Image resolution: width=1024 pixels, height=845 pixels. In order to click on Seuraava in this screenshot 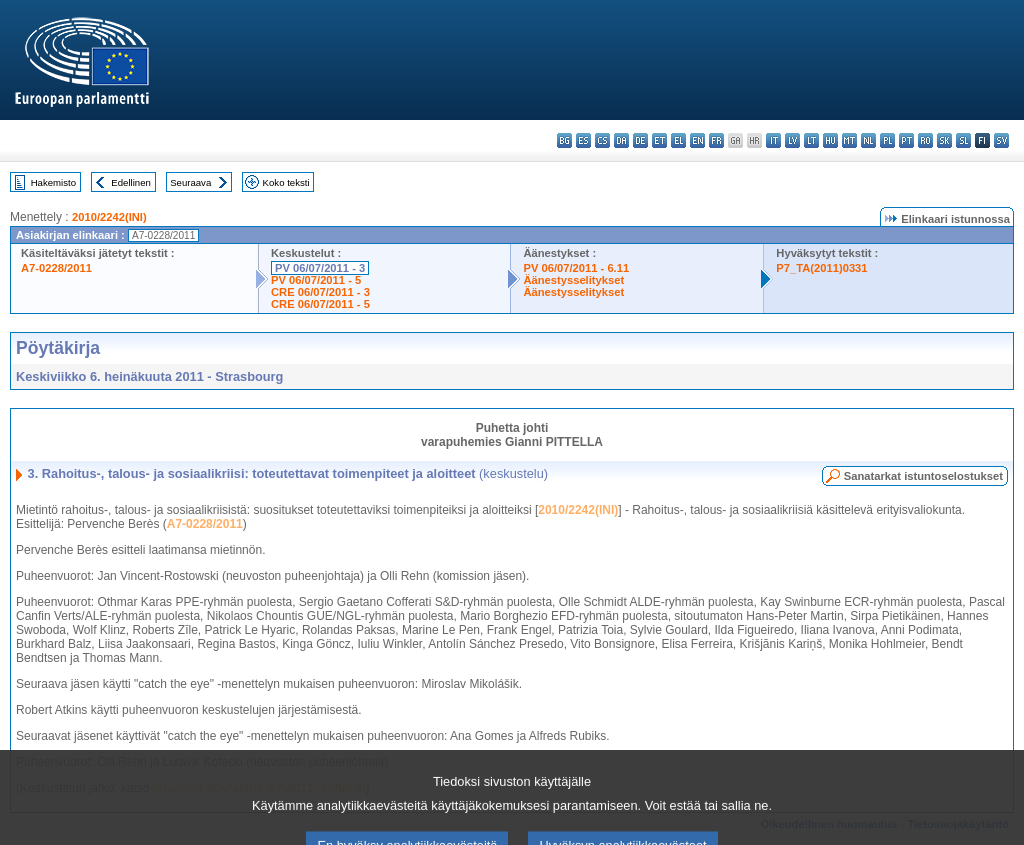, I will do `click(190, 182)`.